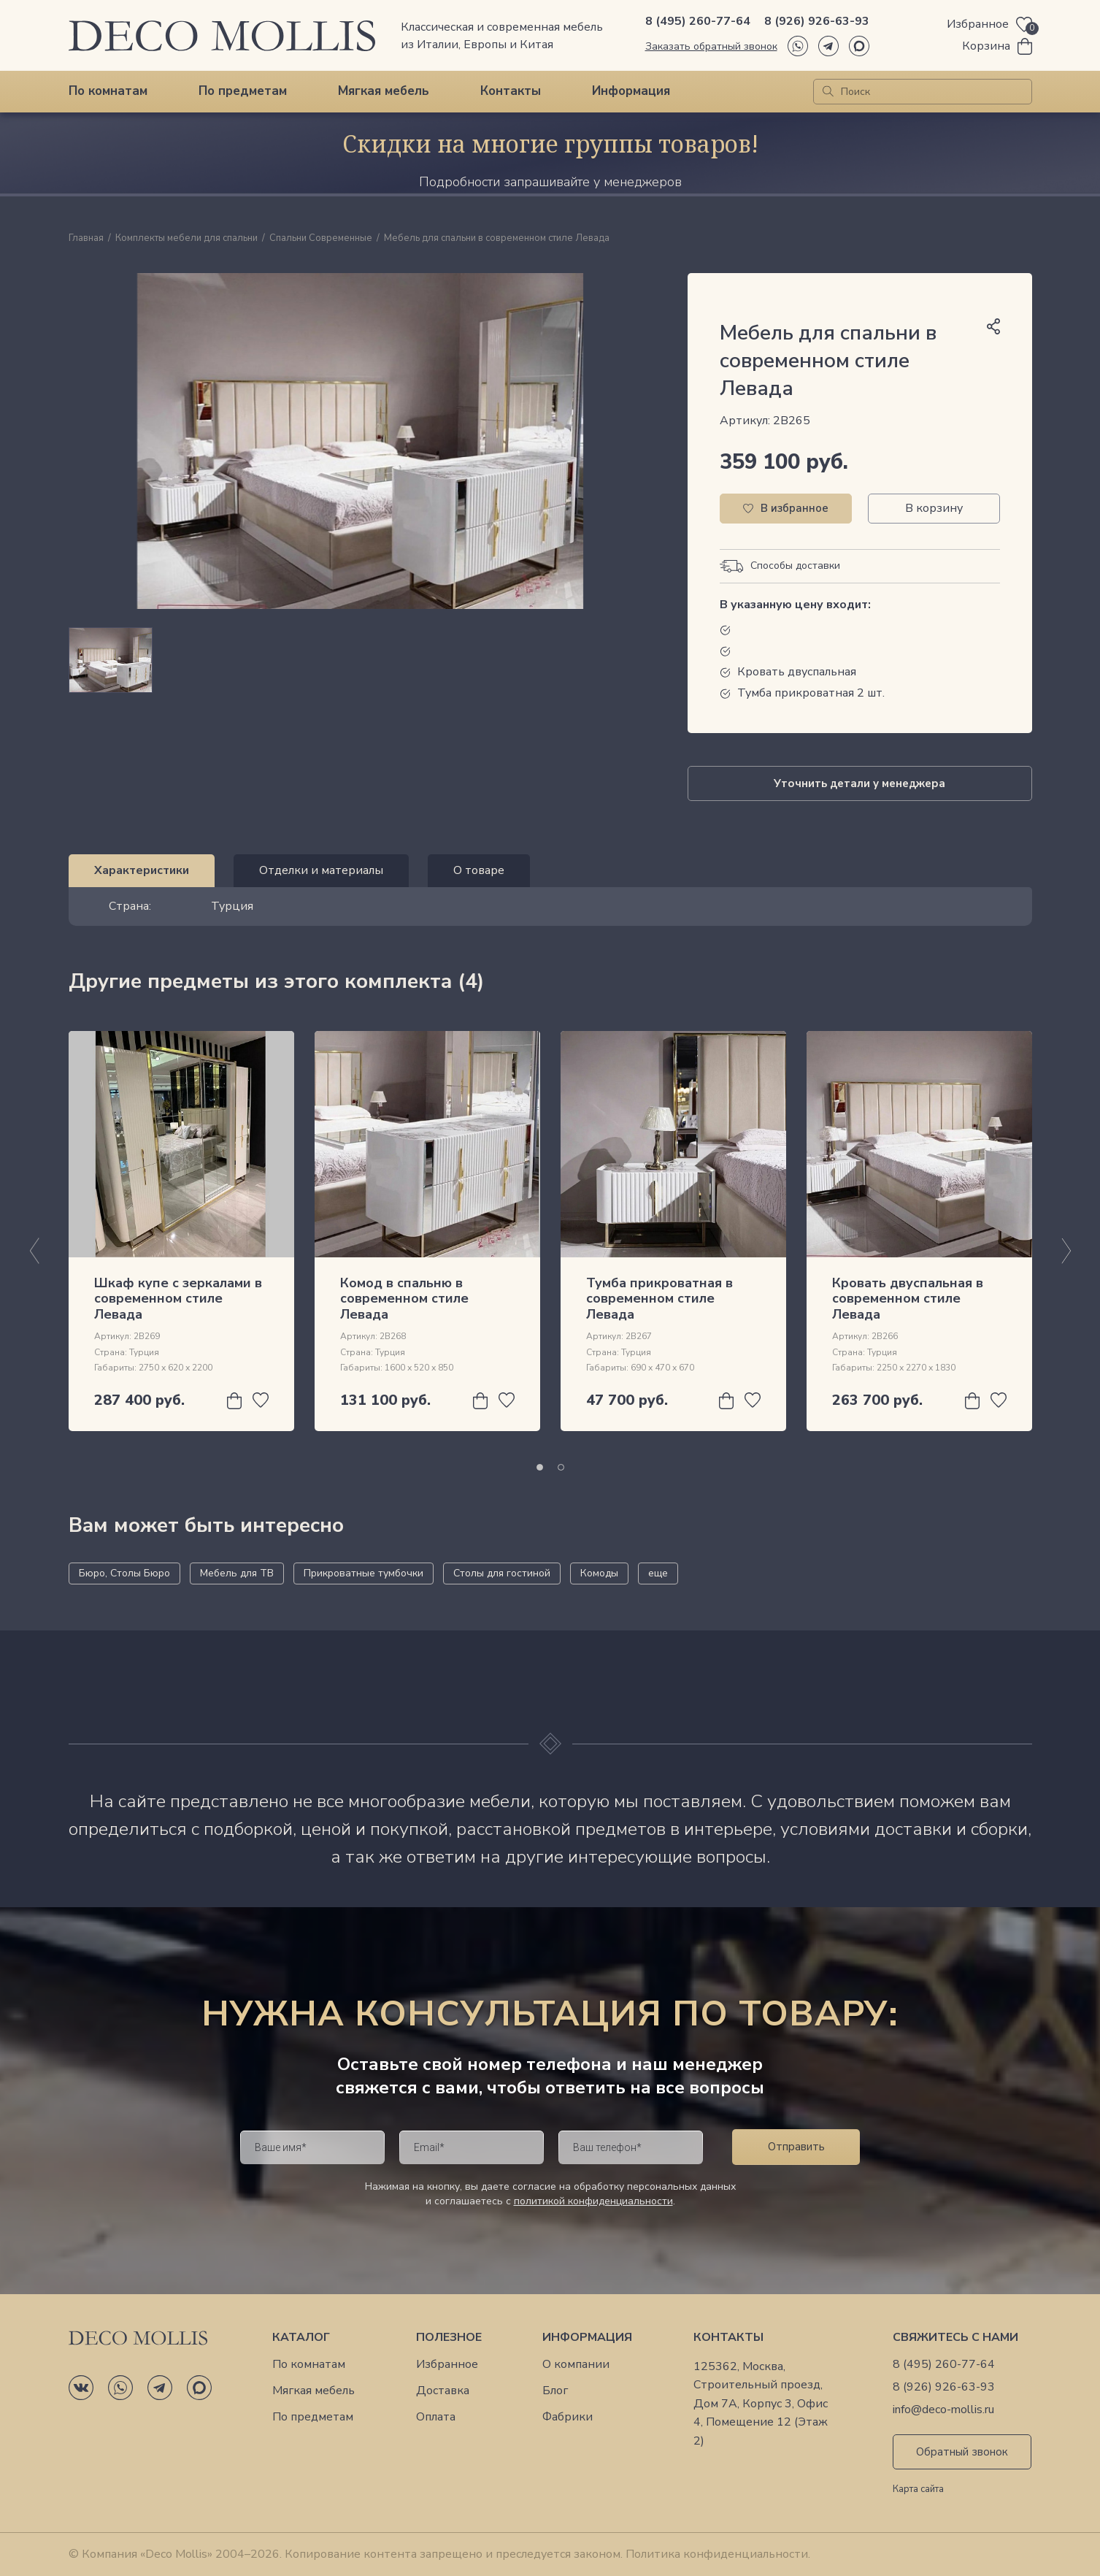 Image resolution: width=1100 pixels, height=2576 pixels. Describe the element at coordinates (404, 1298) in the screenshot. I see `Комод в спальню в современном стиле Левада` at that location.